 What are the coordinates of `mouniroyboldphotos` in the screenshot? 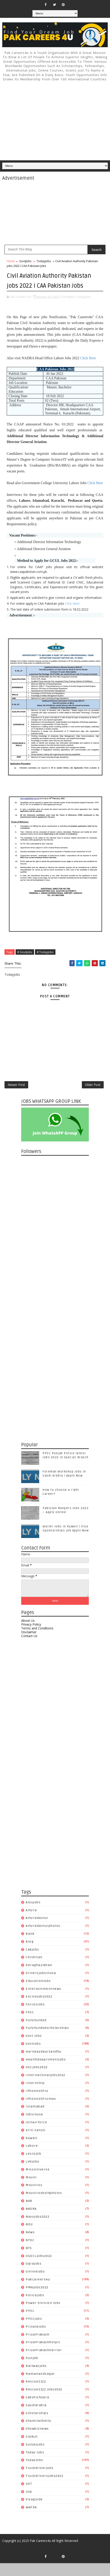 It's located at (44, 2206).